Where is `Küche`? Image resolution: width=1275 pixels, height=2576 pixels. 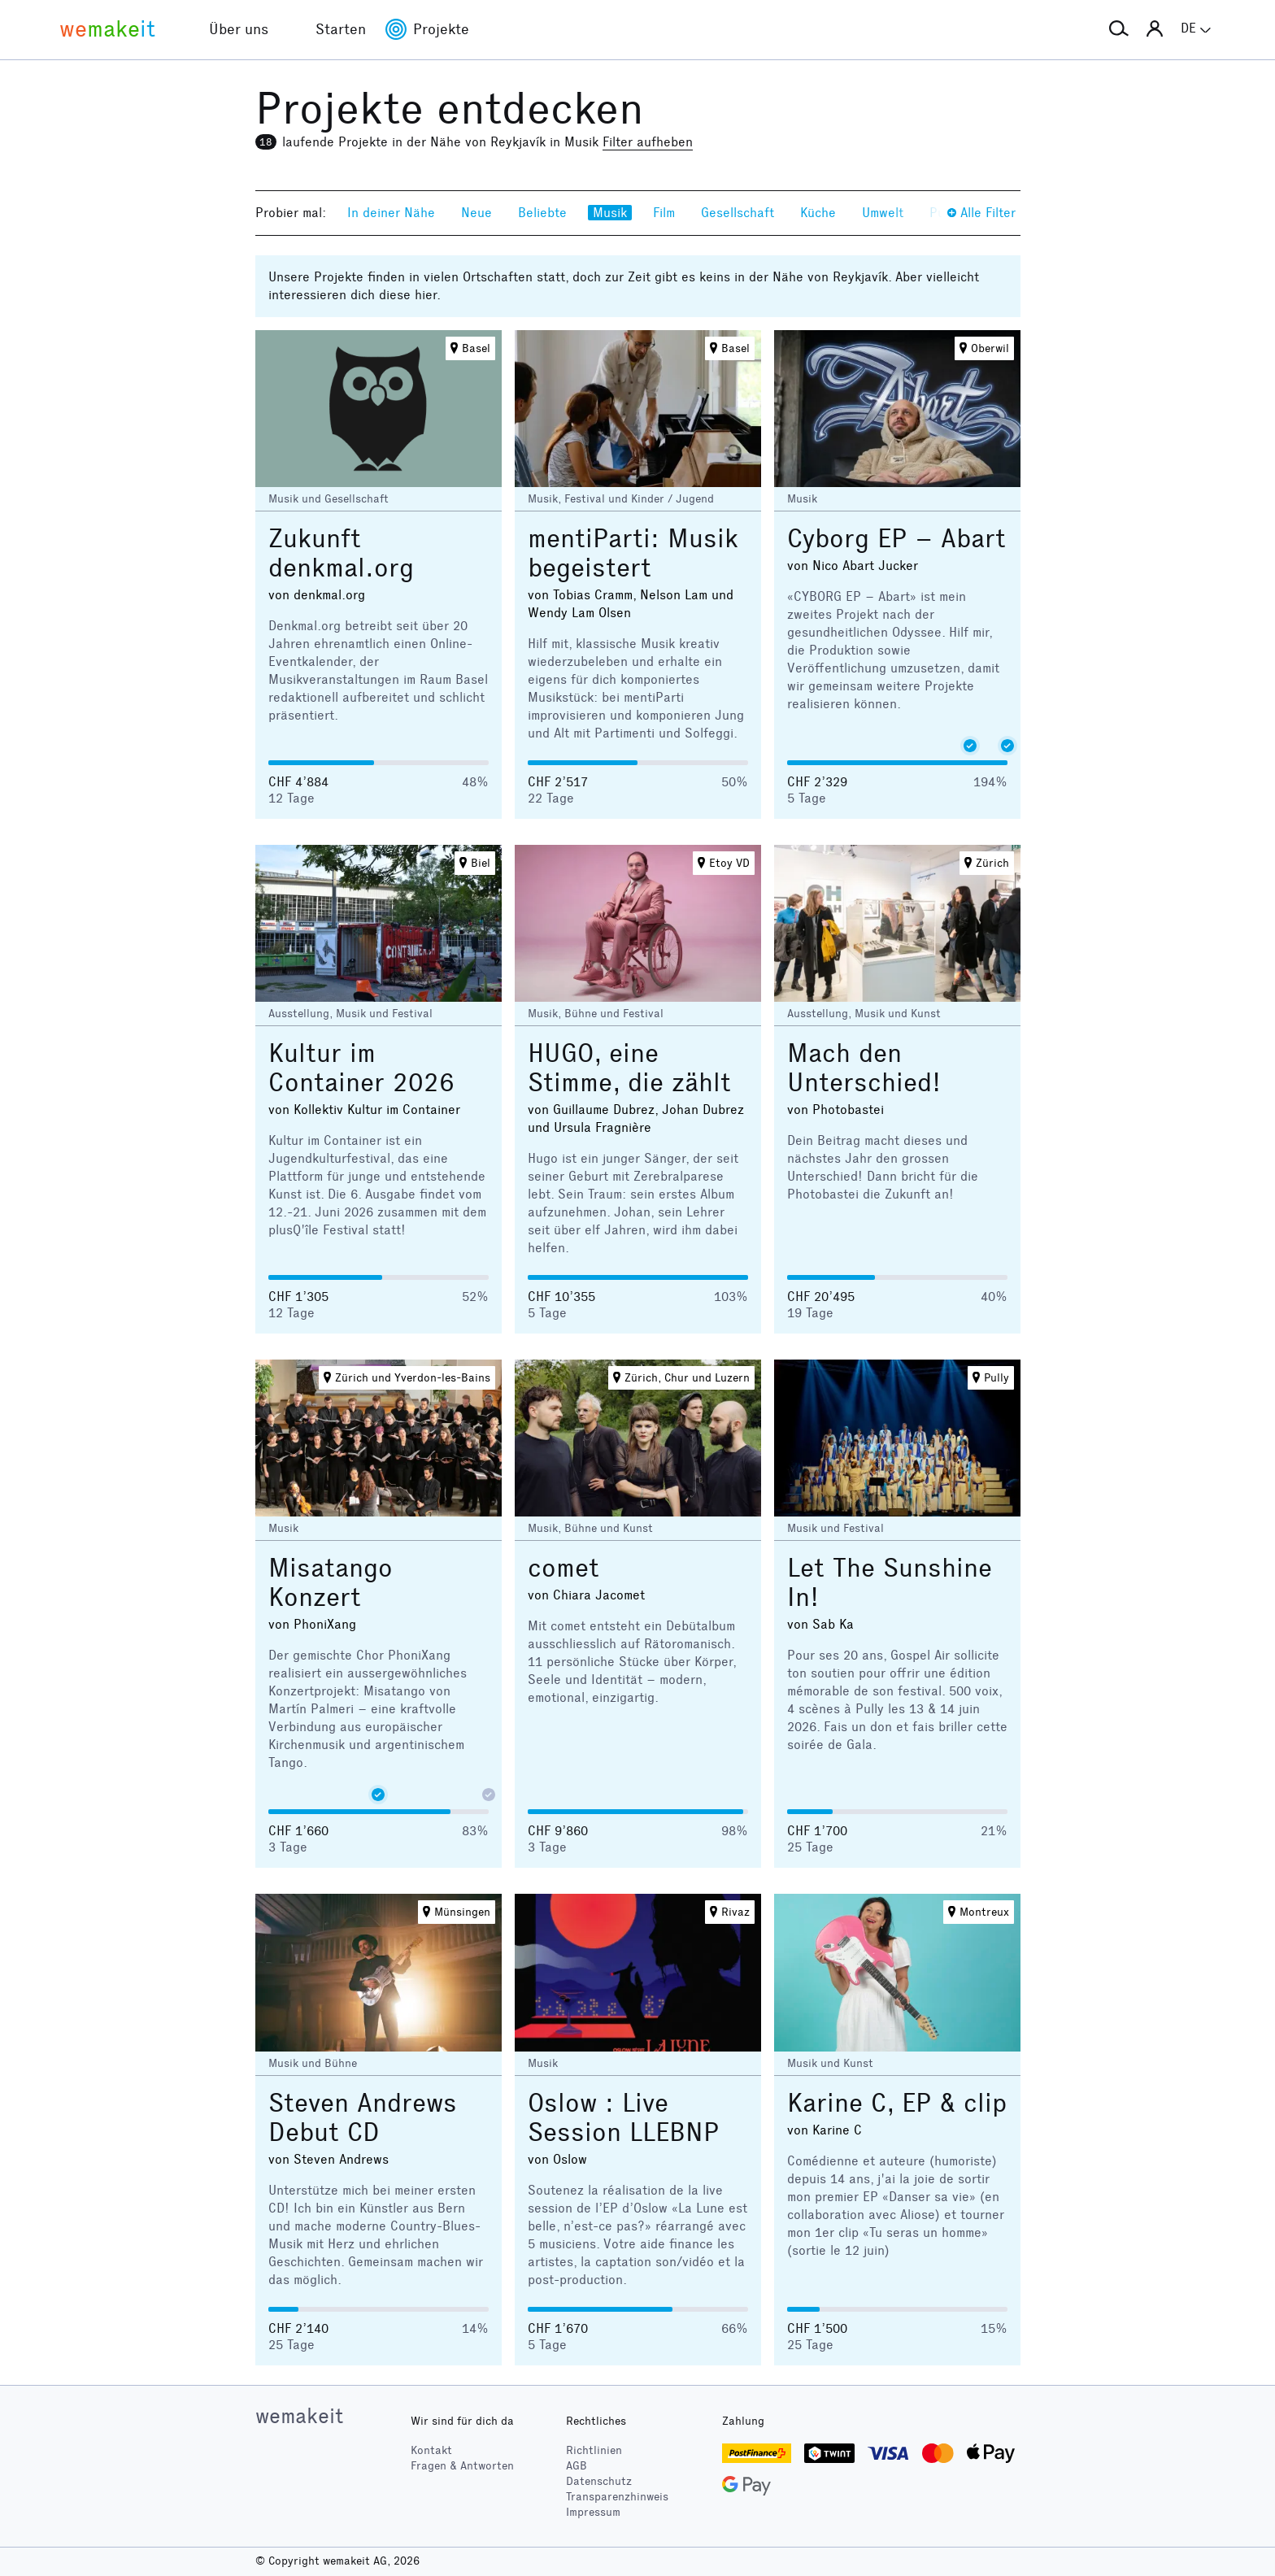 Küche is located at coordinates (818, 212).